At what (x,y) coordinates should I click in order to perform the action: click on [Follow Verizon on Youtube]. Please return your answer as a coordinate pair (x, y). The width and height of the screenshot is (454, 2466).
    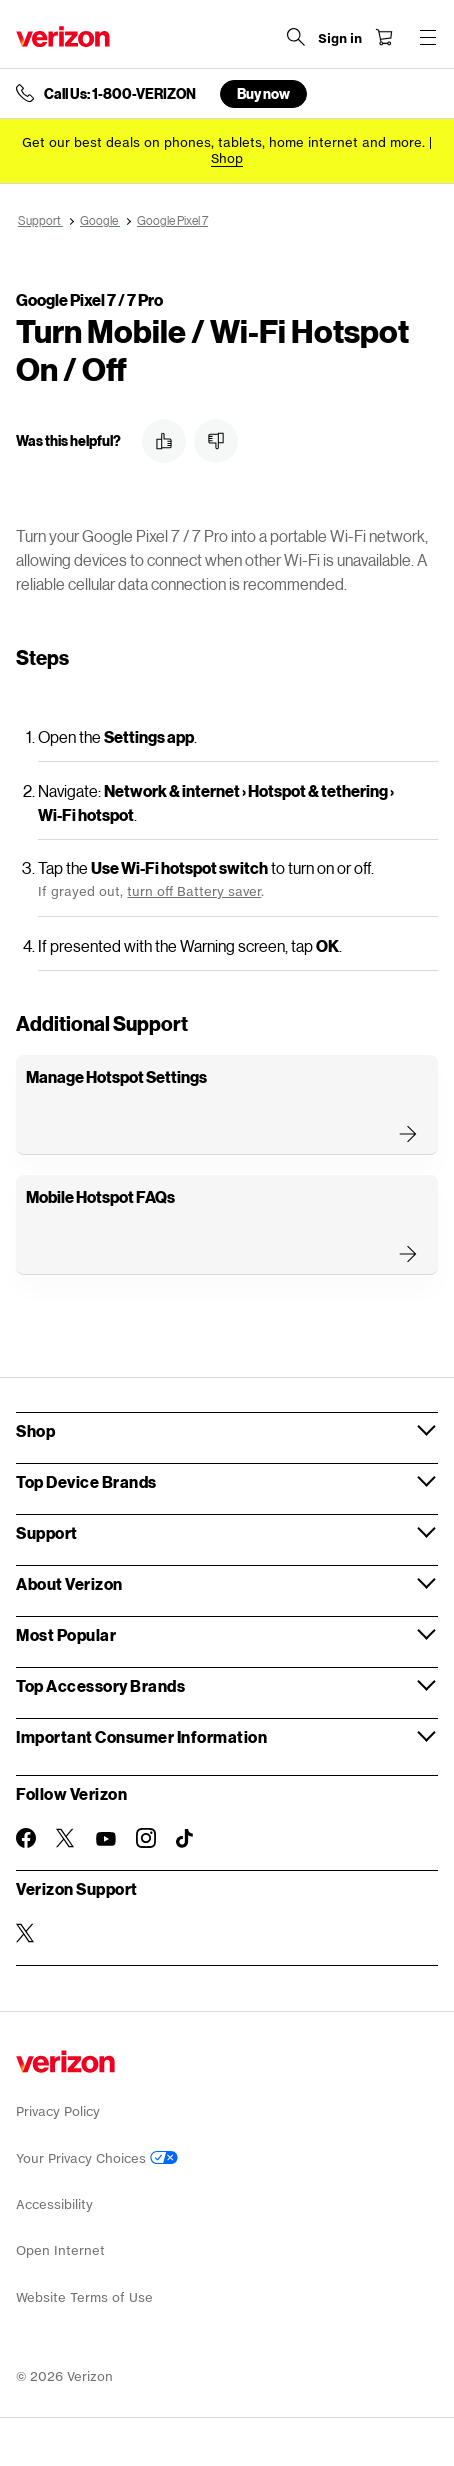
    Looking at the image, I should click on (106, 1839).